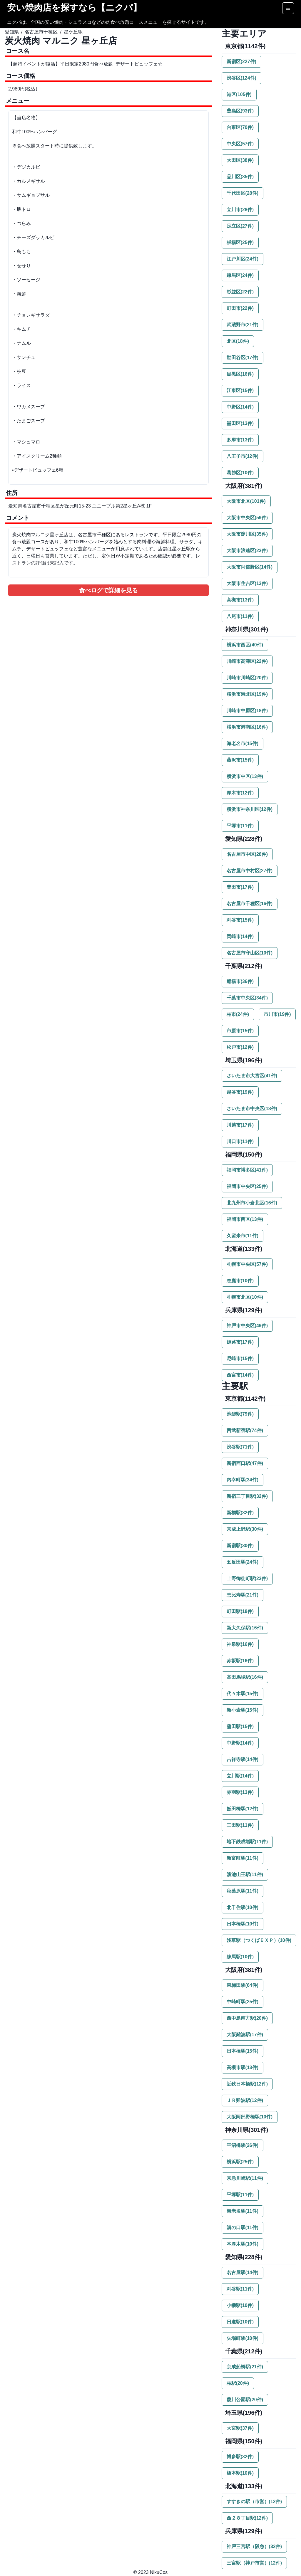  What do you see at coordinates (259, 1940) in the screenshot?
I see `浅草駅（つくばＥＸＰ）(10件)` at bounding box center [259, 1940].